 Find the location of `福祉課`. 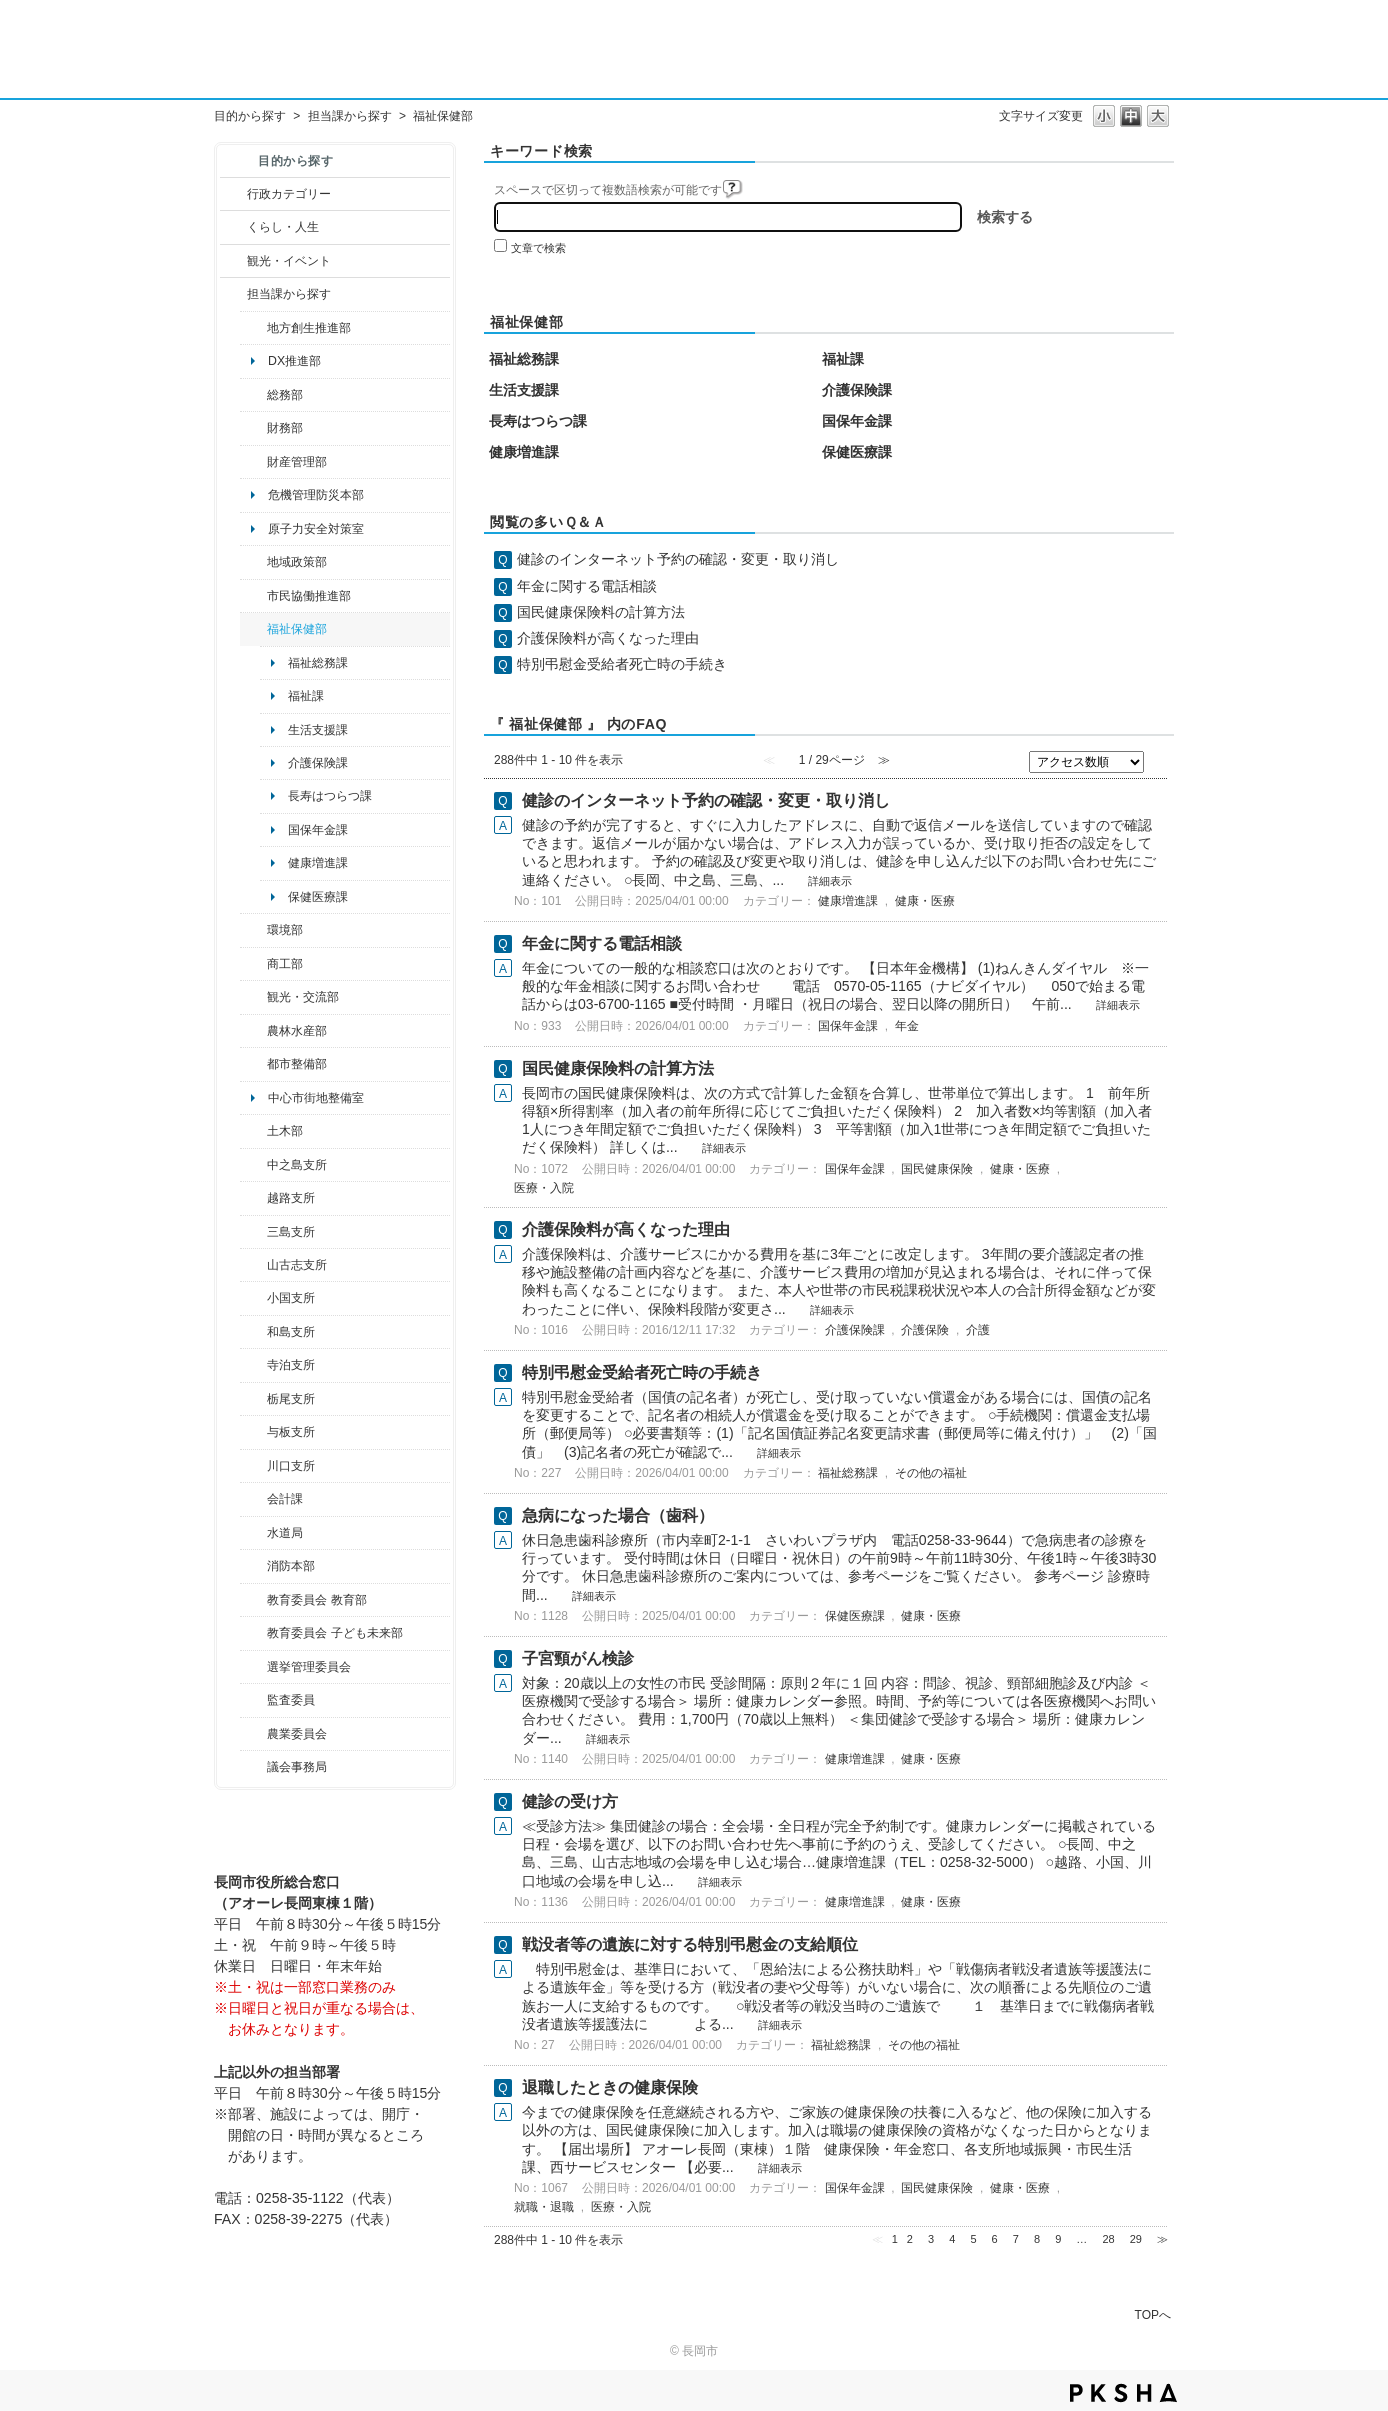

福祉課 is located at coordinates (306, 696).